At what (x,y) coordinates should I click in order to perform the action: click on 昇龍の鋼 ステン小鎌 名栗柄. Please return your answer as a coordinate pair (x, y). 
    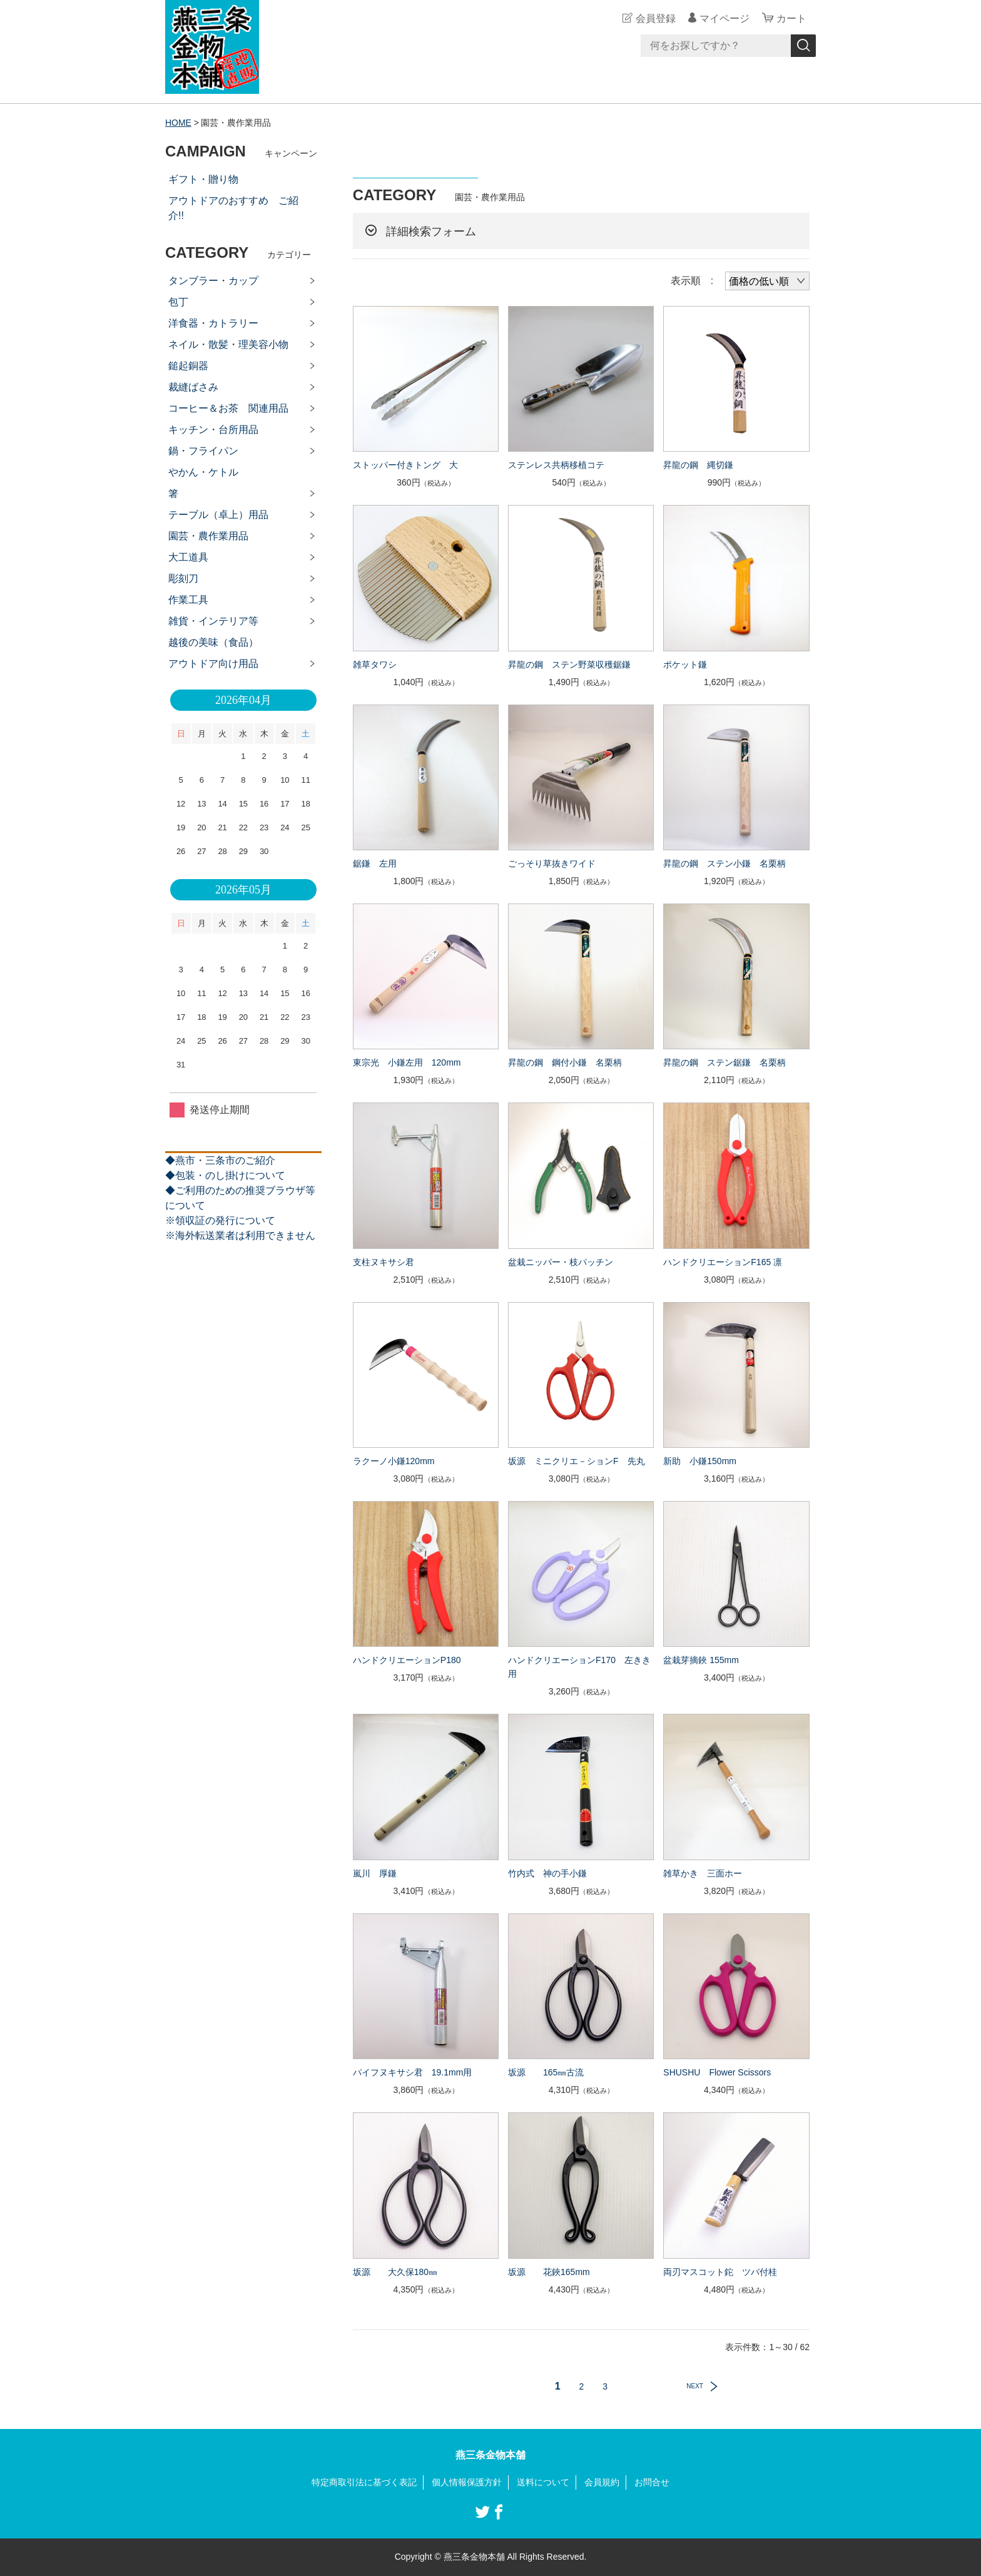
    Looking at the image, I should click on (724, 863).